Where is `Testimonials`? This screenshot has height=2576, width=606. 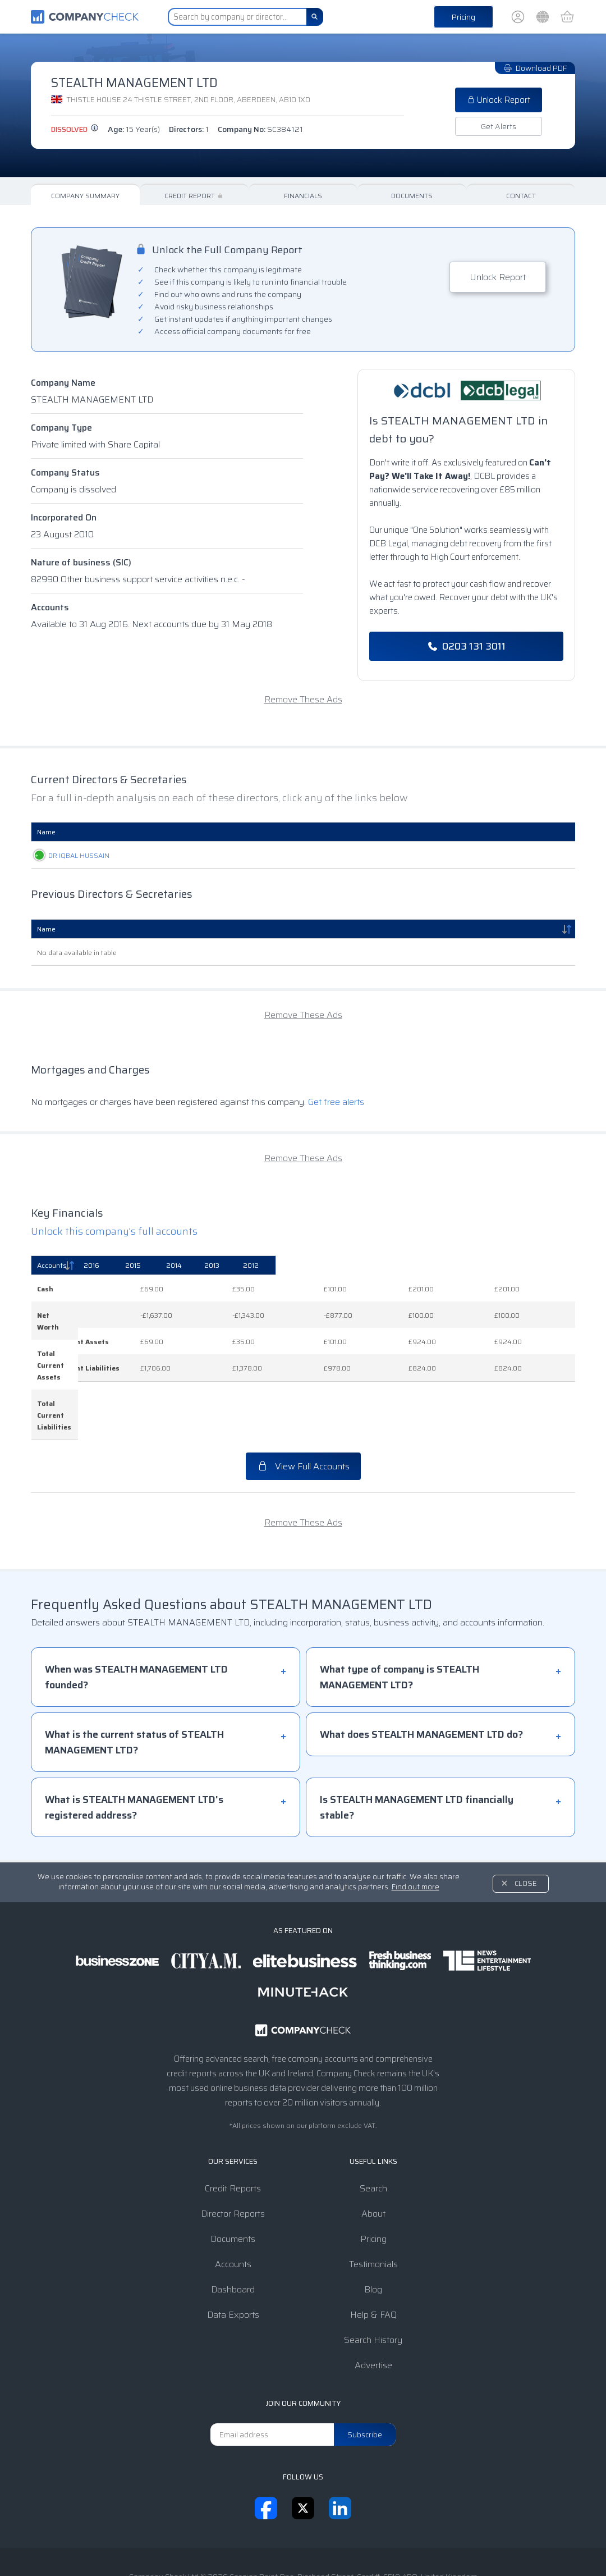 Testimonials is located at coordinates (373, 2206).